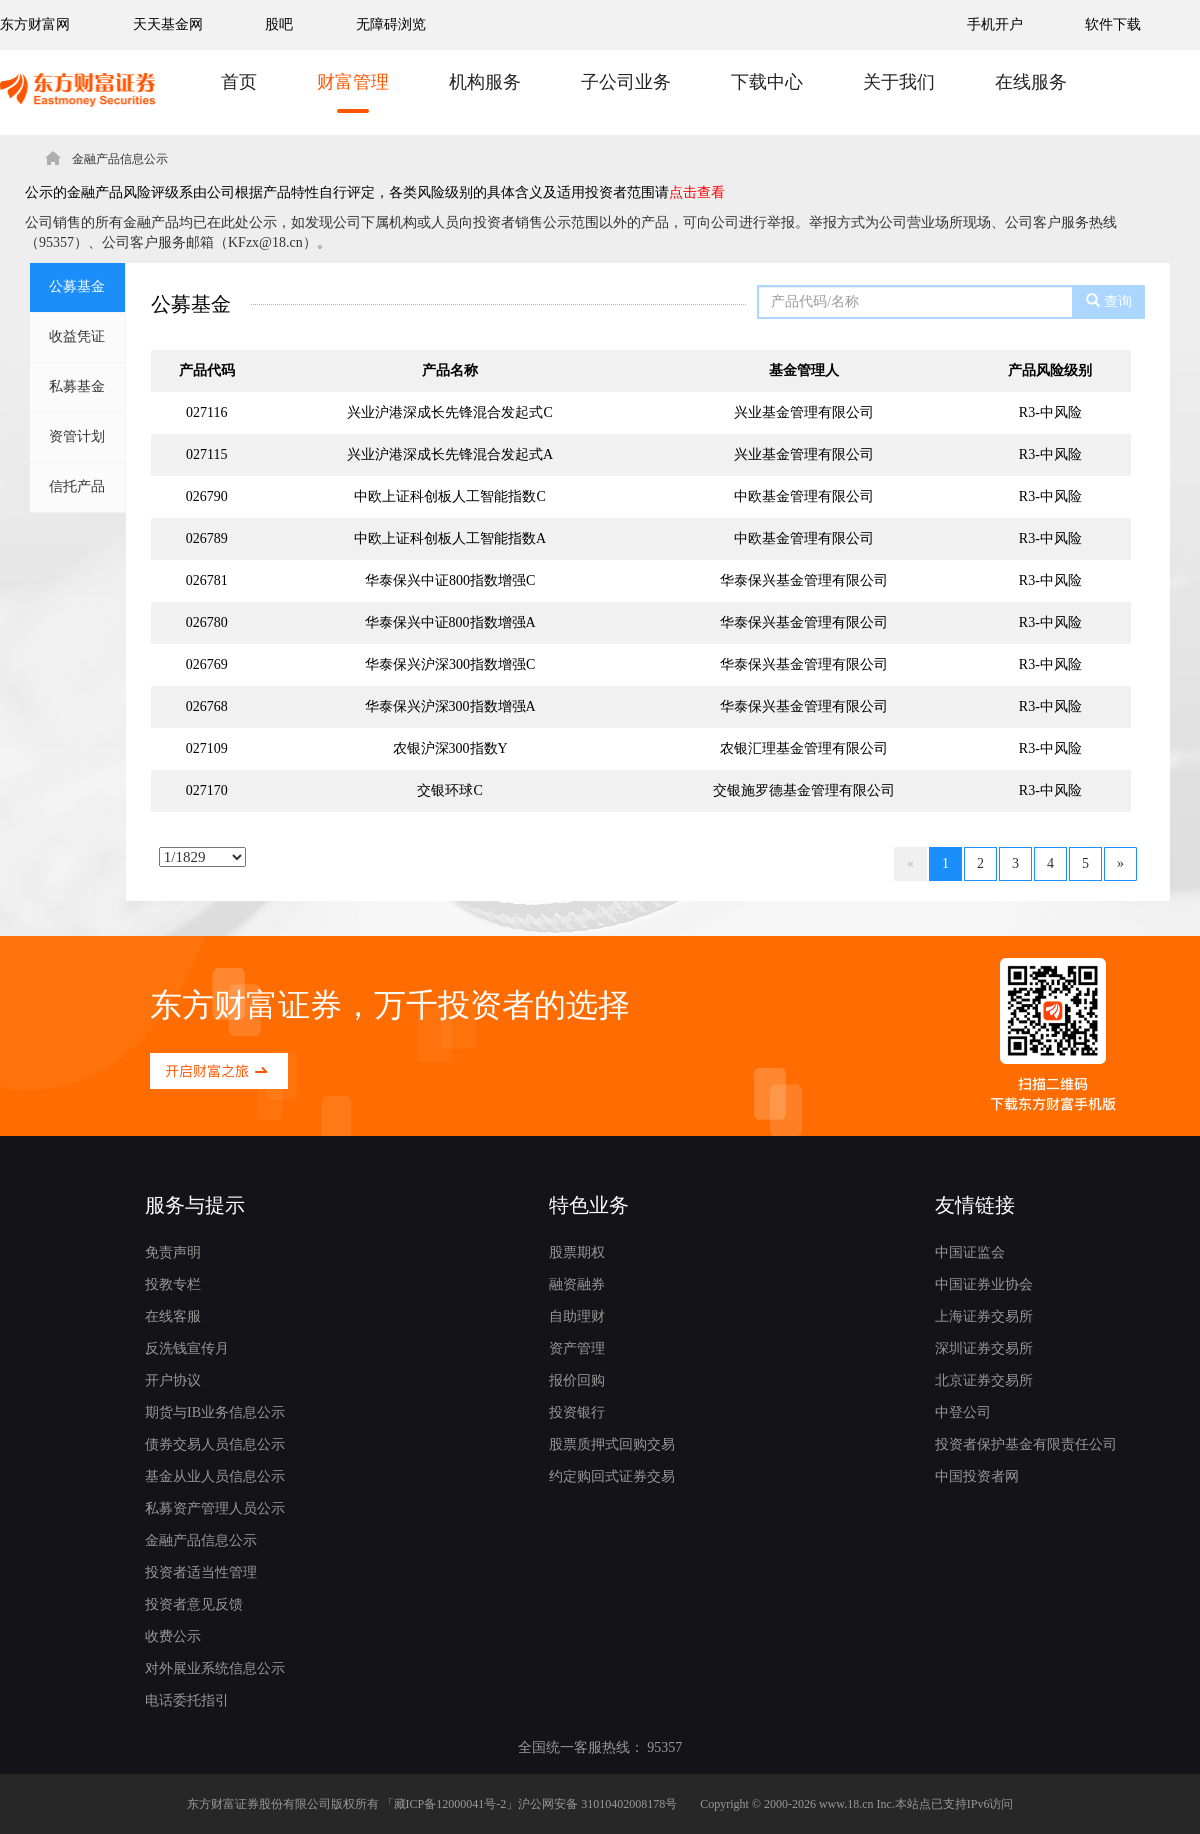  Describe the element at coordinates (215, 1476) in the screenshot. I see `基金从业人员信息公示` at that location.